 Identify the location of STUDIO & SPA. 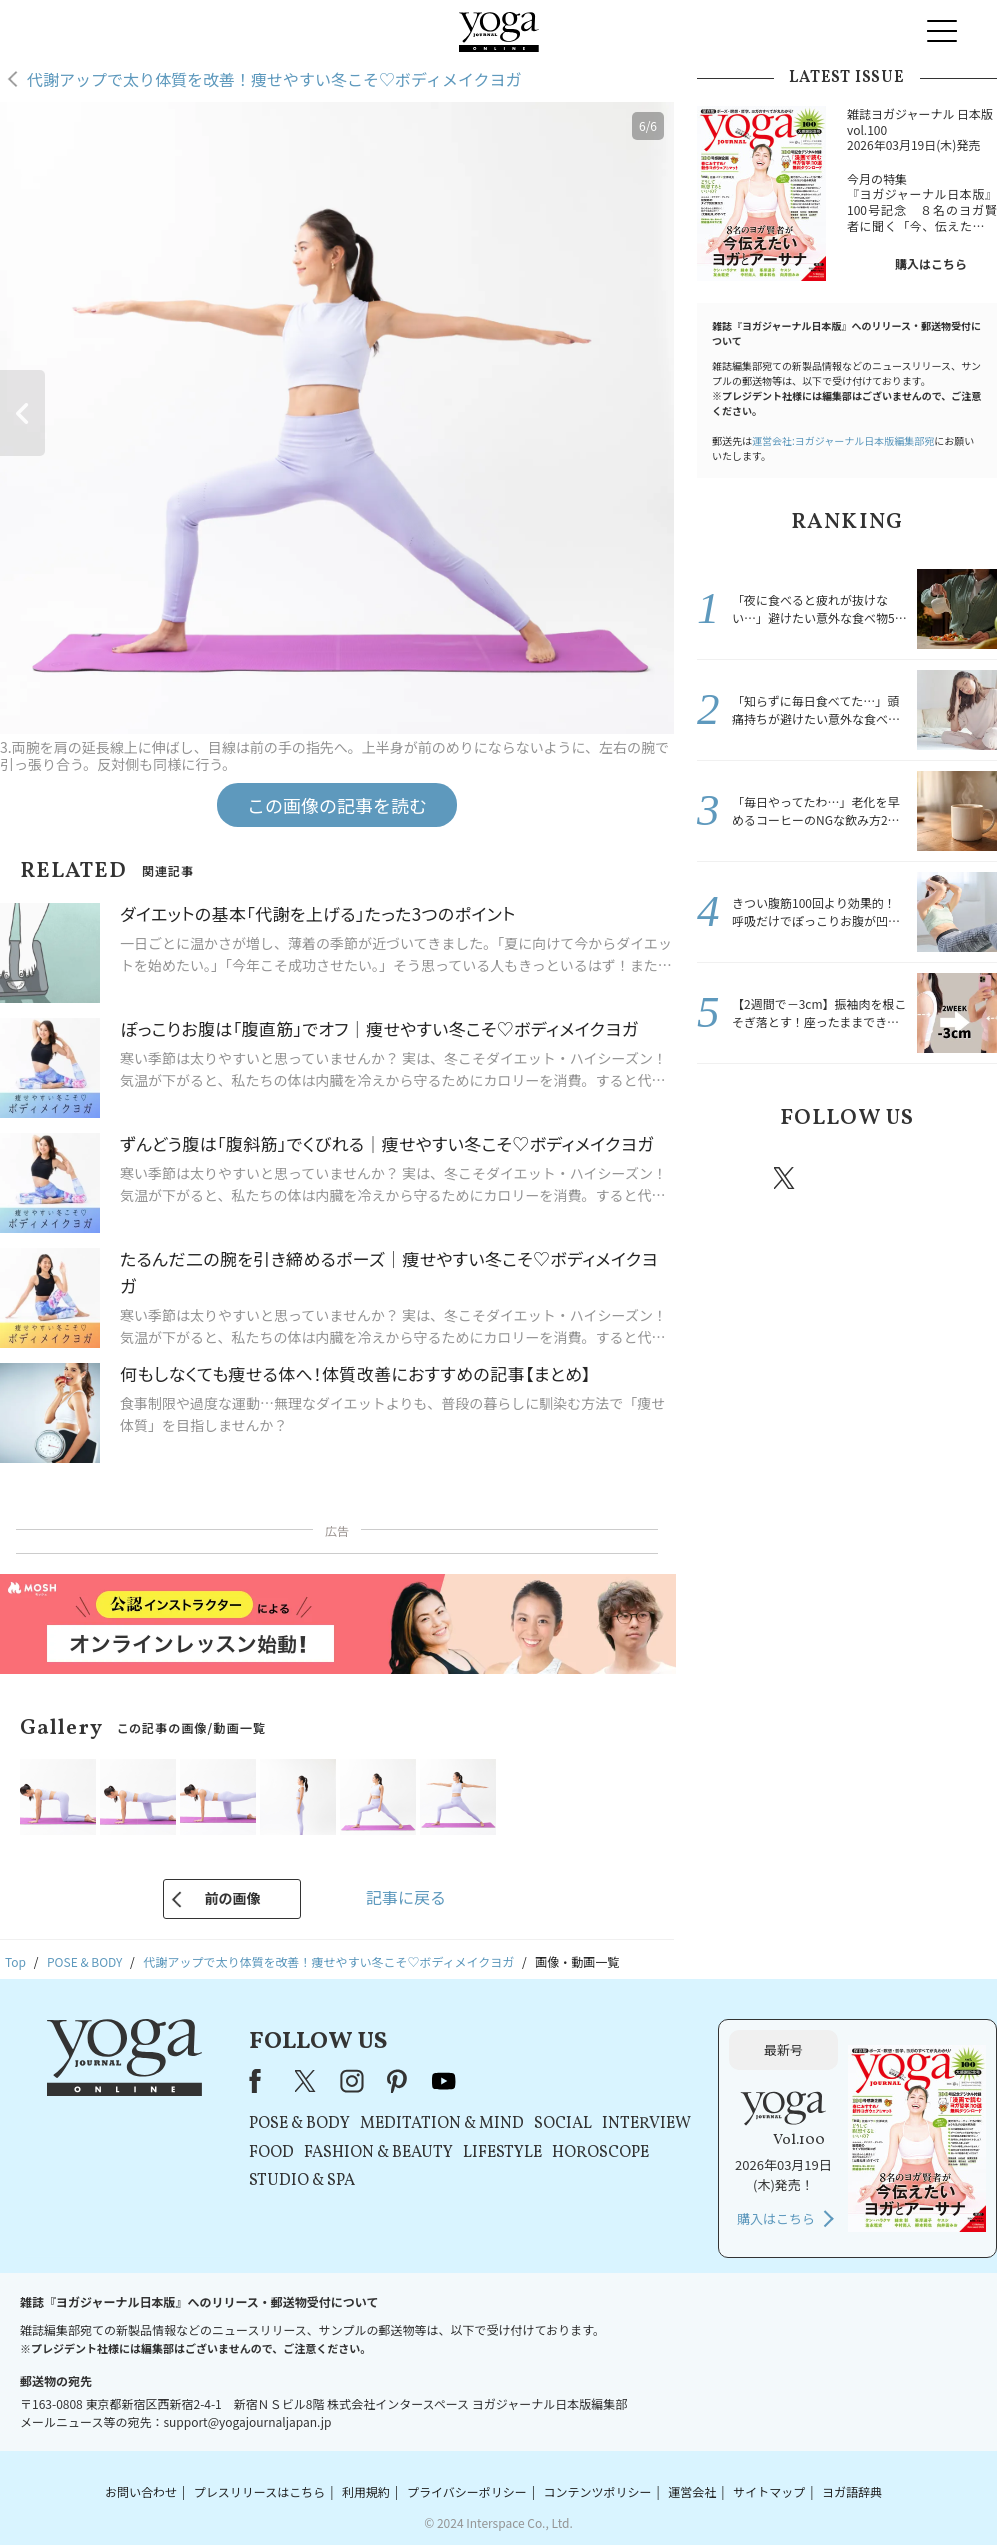
(302, 2181).